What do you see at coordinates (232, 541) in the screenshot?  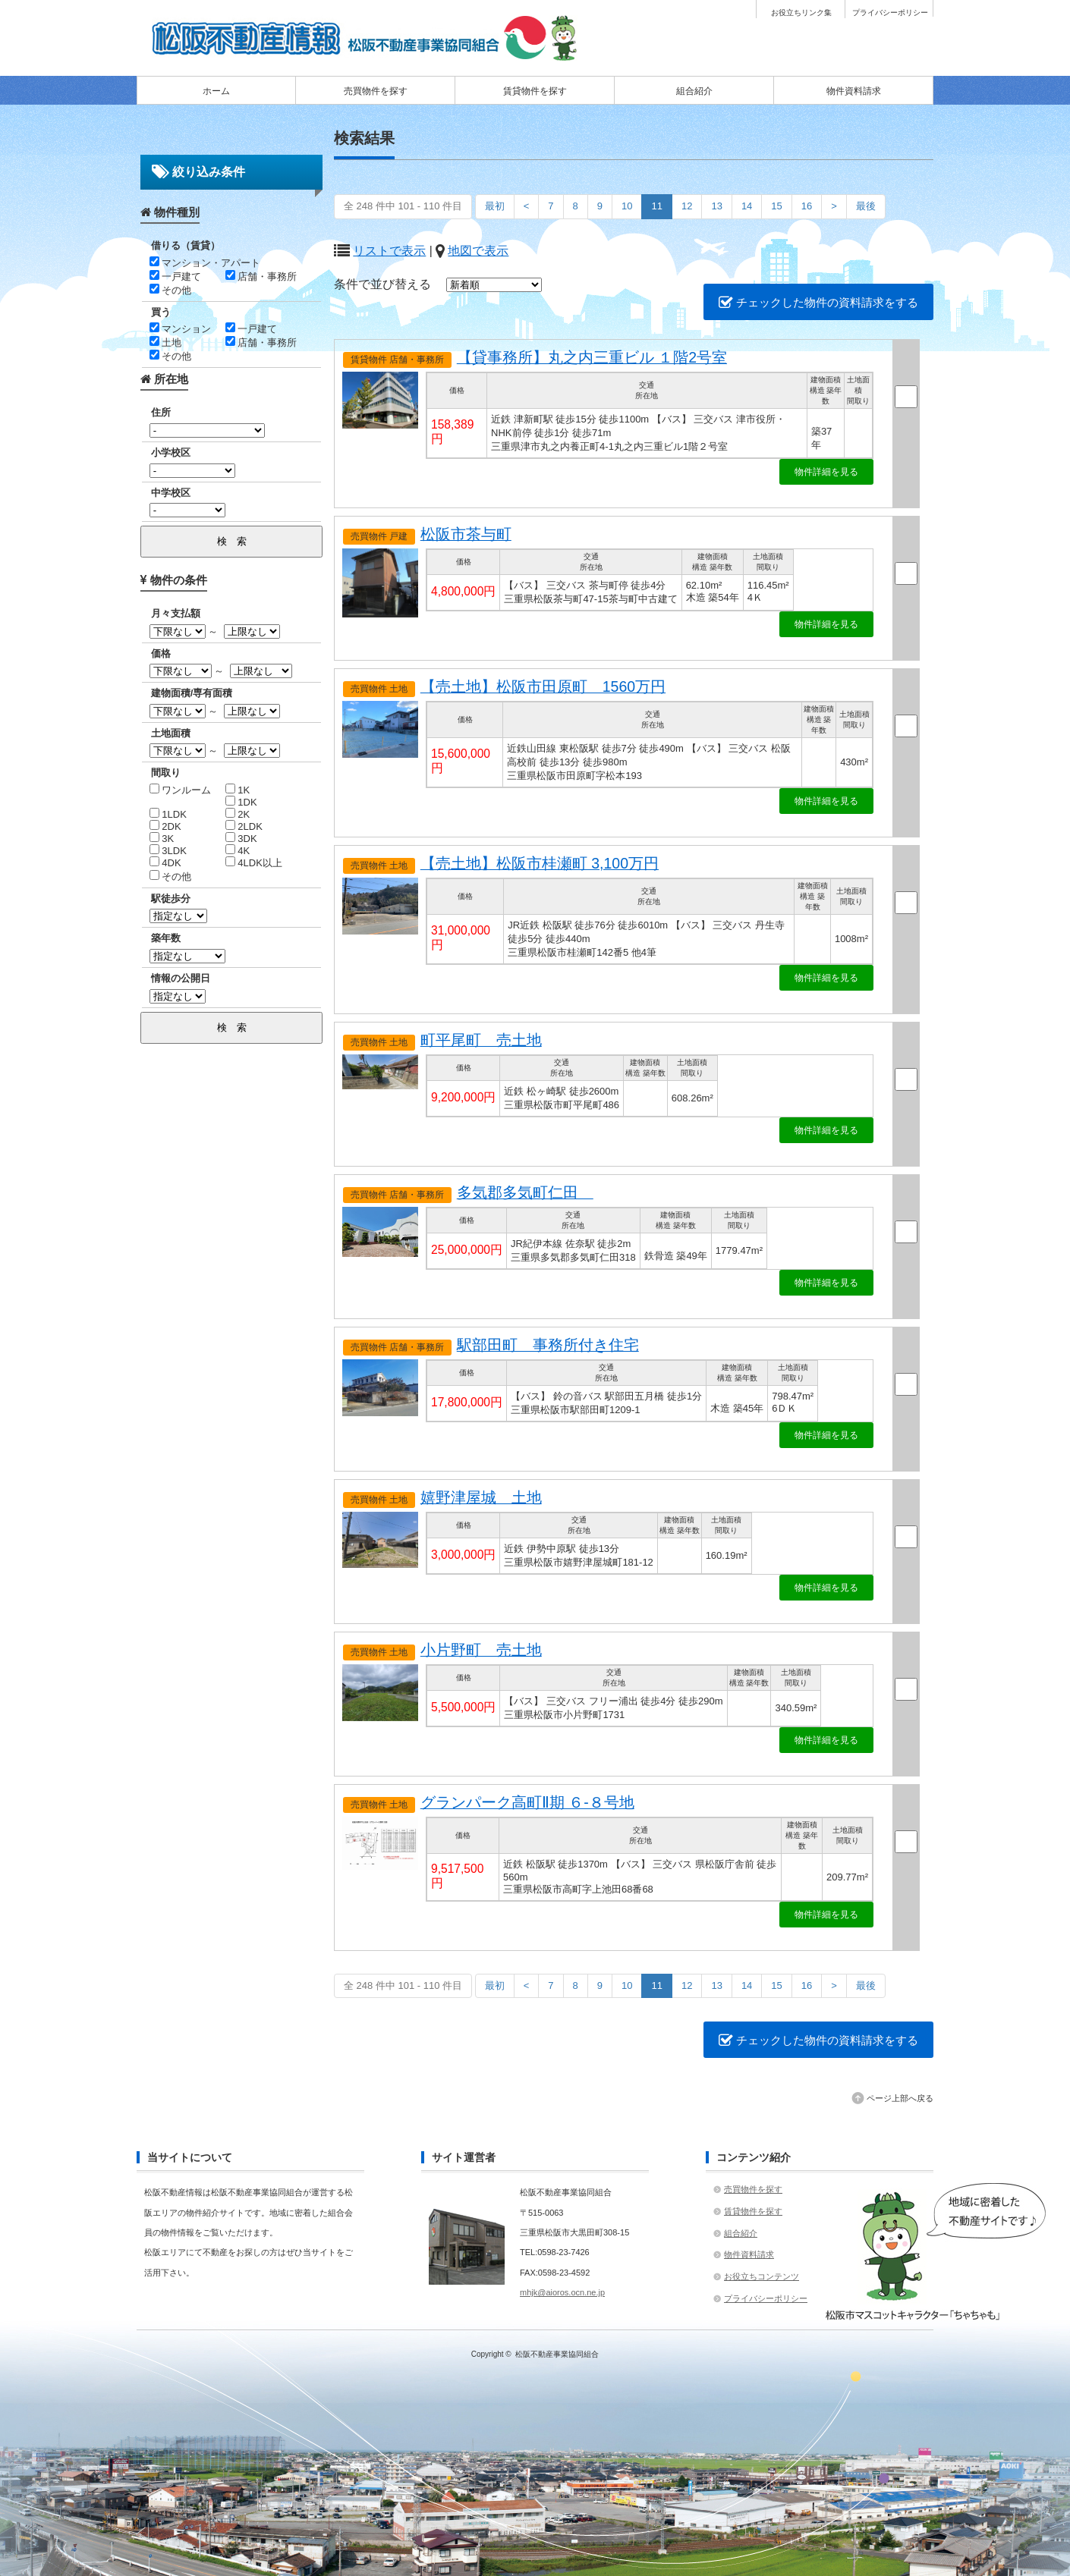 I see `検 索` at bounding box center [232, 541].